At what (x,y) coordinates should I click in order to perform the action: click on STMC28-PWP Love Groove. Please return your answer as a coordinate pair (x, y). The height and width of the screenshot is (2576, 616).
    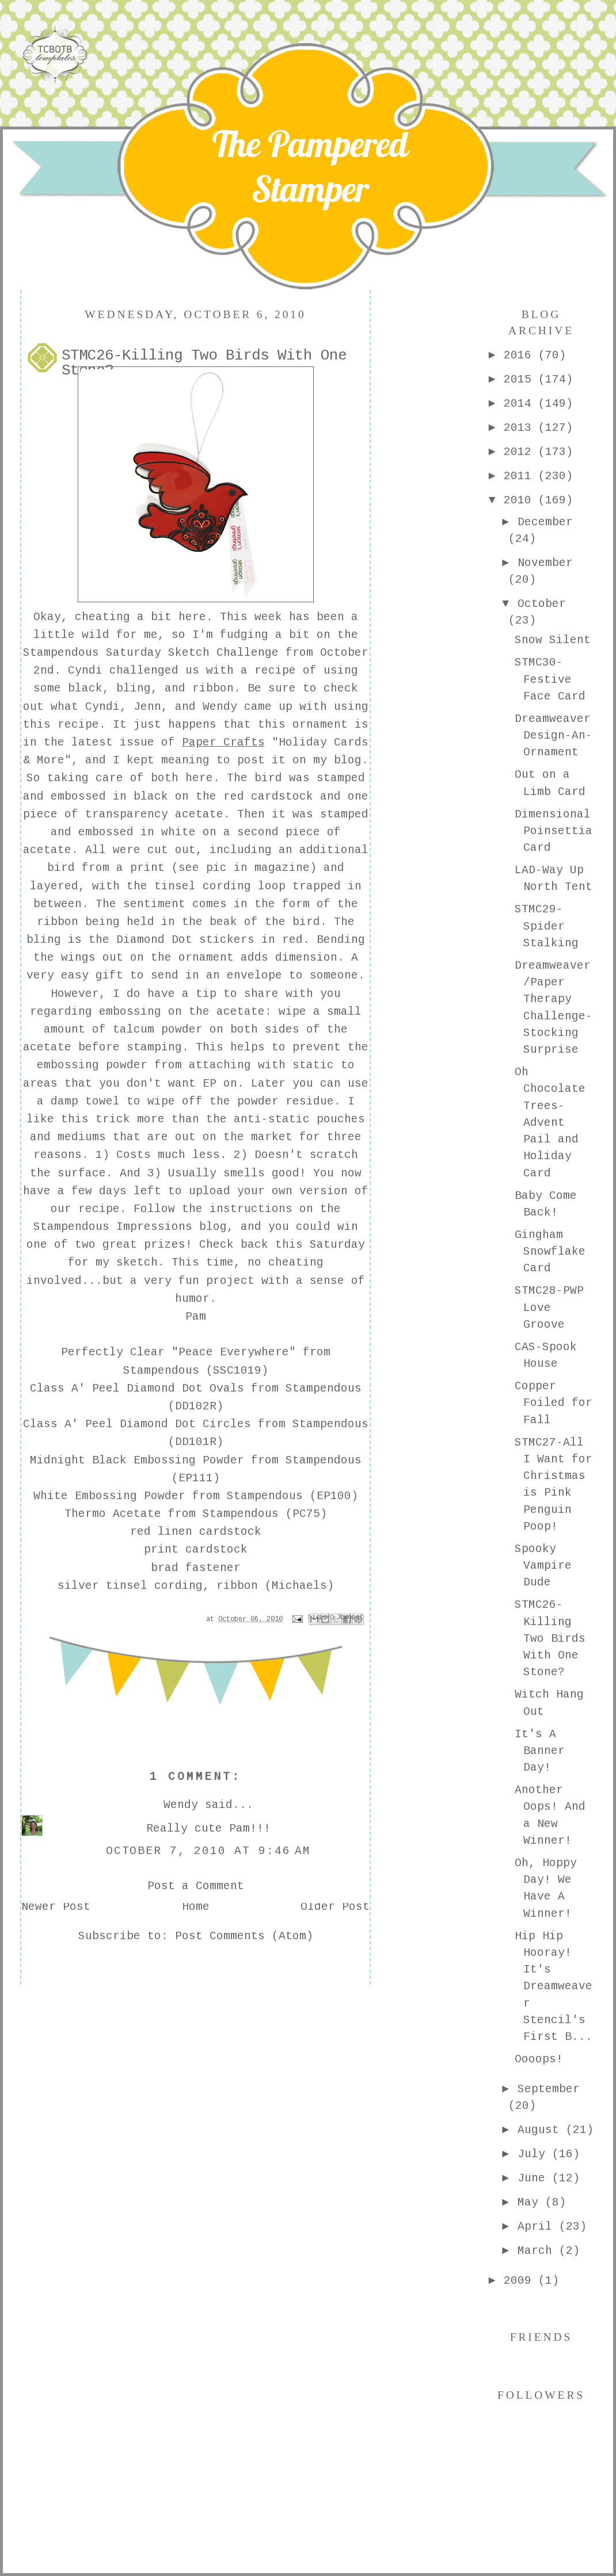
    Looking at the image, I should click on (549, 1308).